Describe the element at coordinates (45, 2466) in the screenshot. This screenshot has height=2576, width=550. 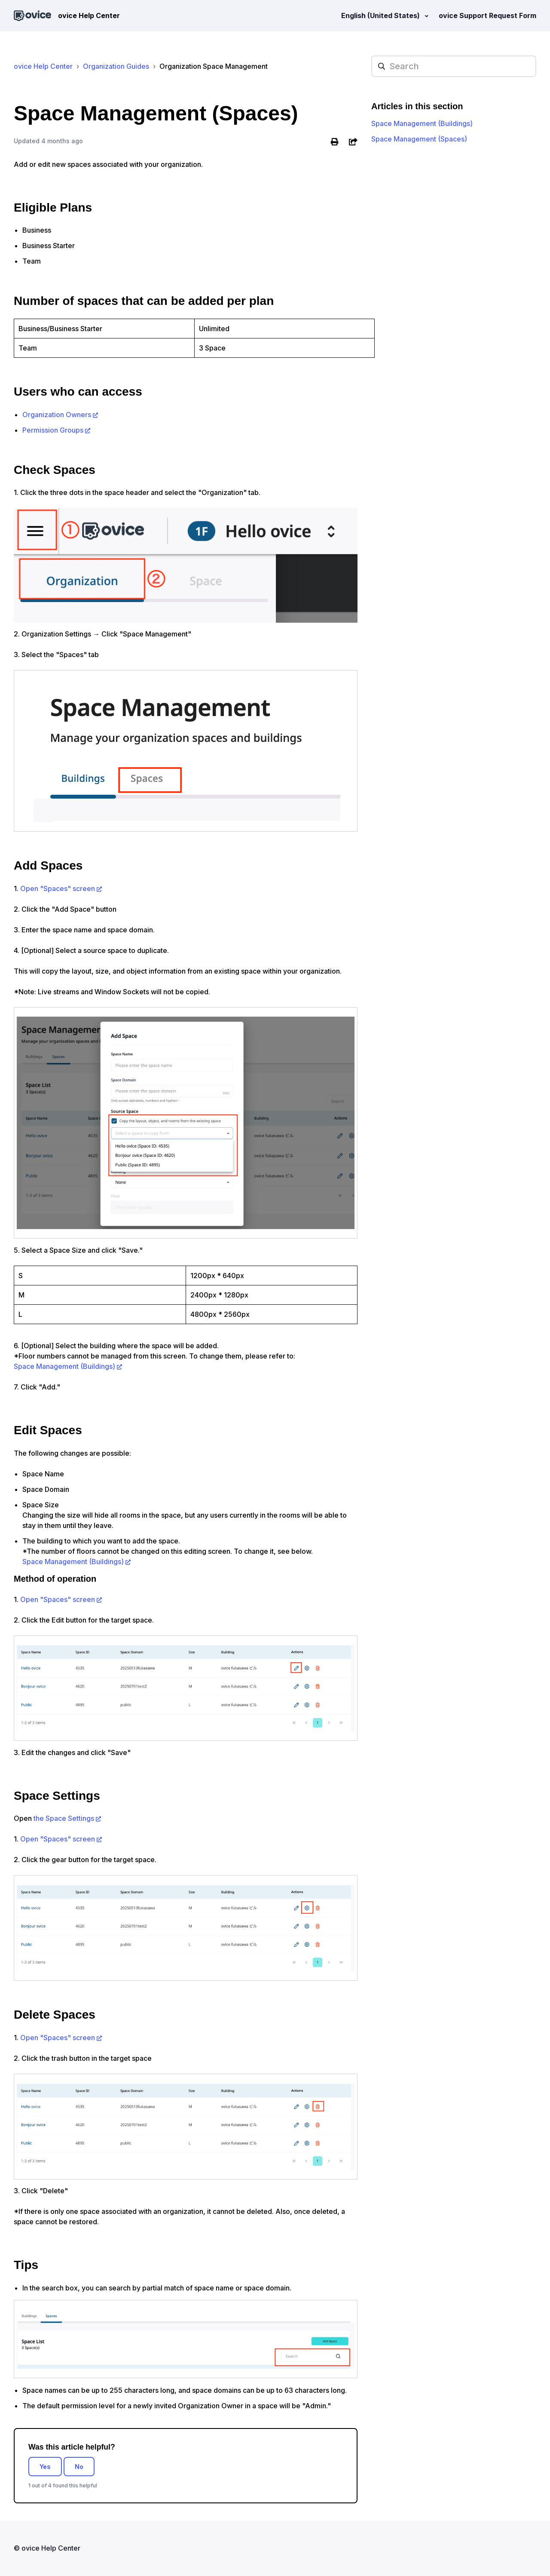
I see `Yes [This article was helpful]` at that location.